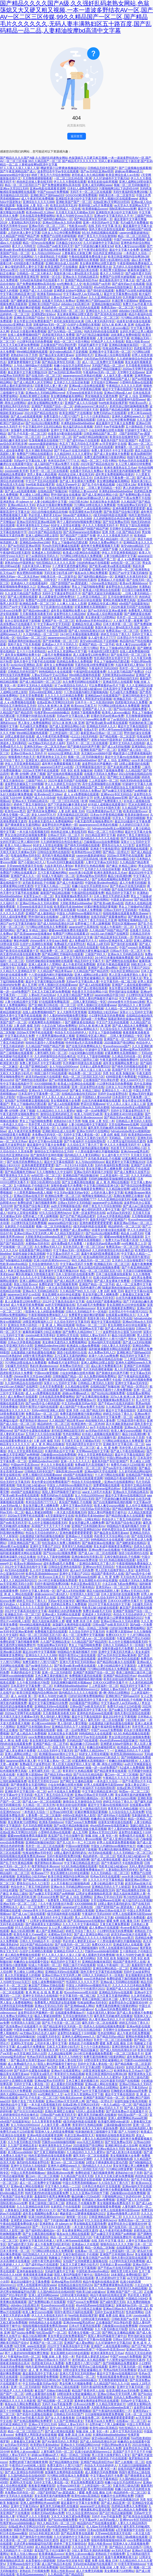 This screenshot has width=153, height=2576. What do you see at coordinates (43, 304) in the screenshot?
I see `亚洲欧美日韩国产综合v` at bounding box center [43, 304].